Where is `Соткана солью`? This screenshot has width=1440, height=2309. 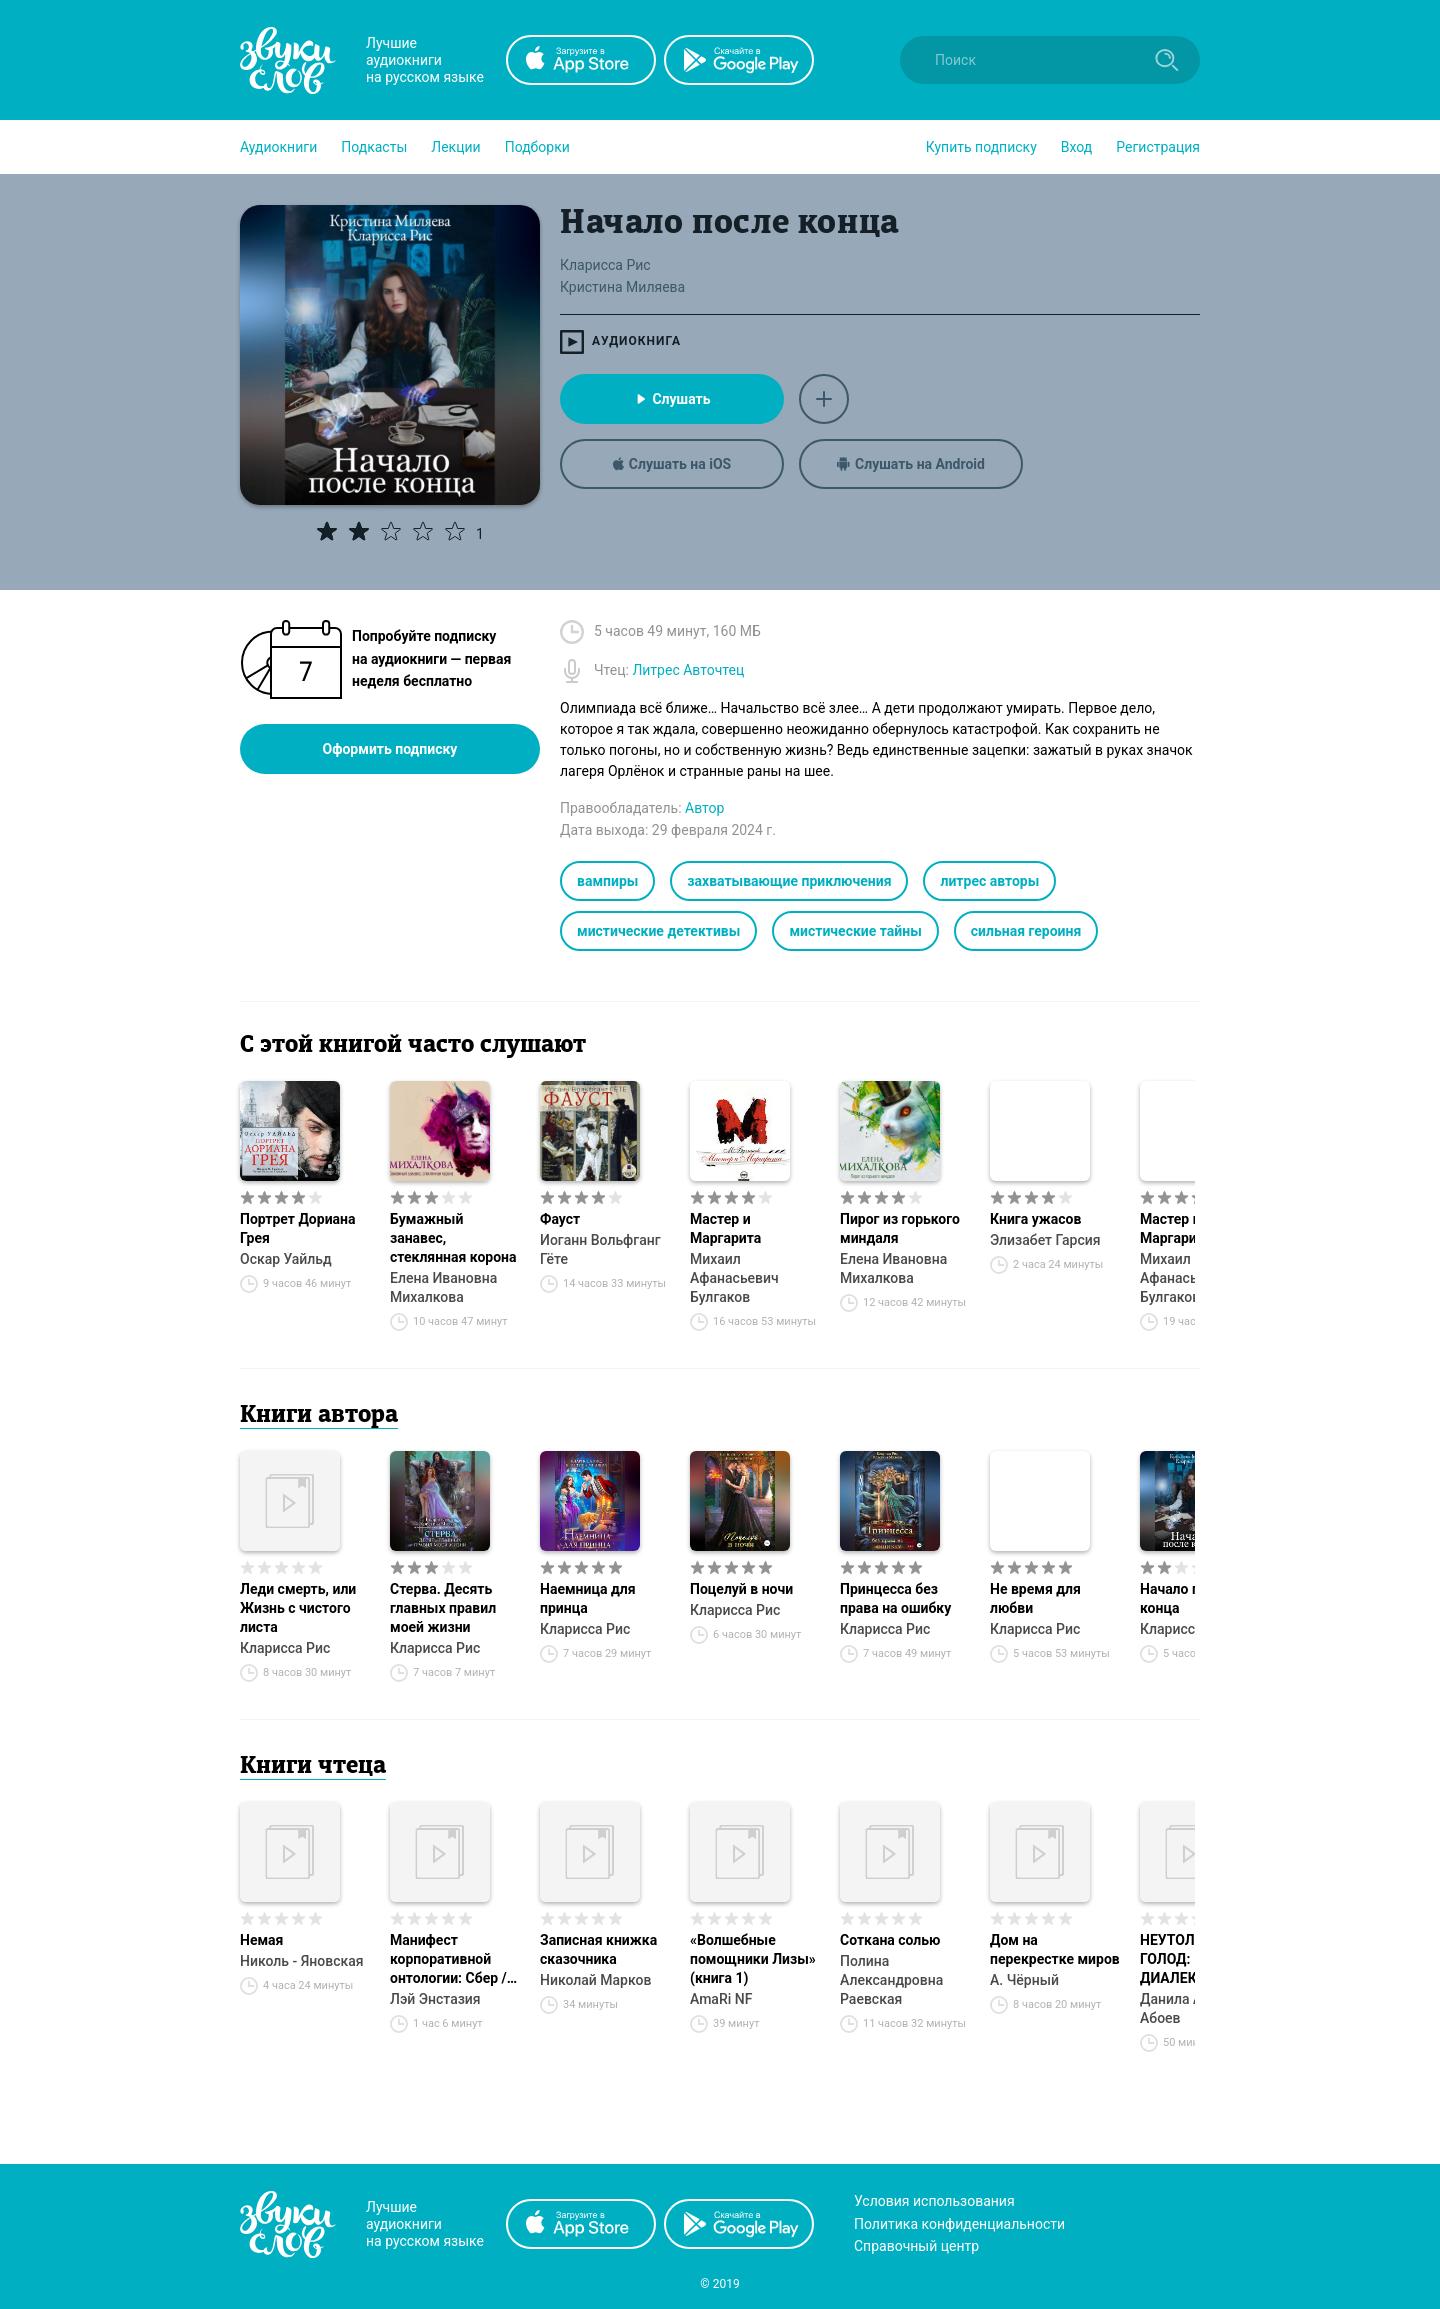
Соткана солью is located at coordinates (890, 1940).